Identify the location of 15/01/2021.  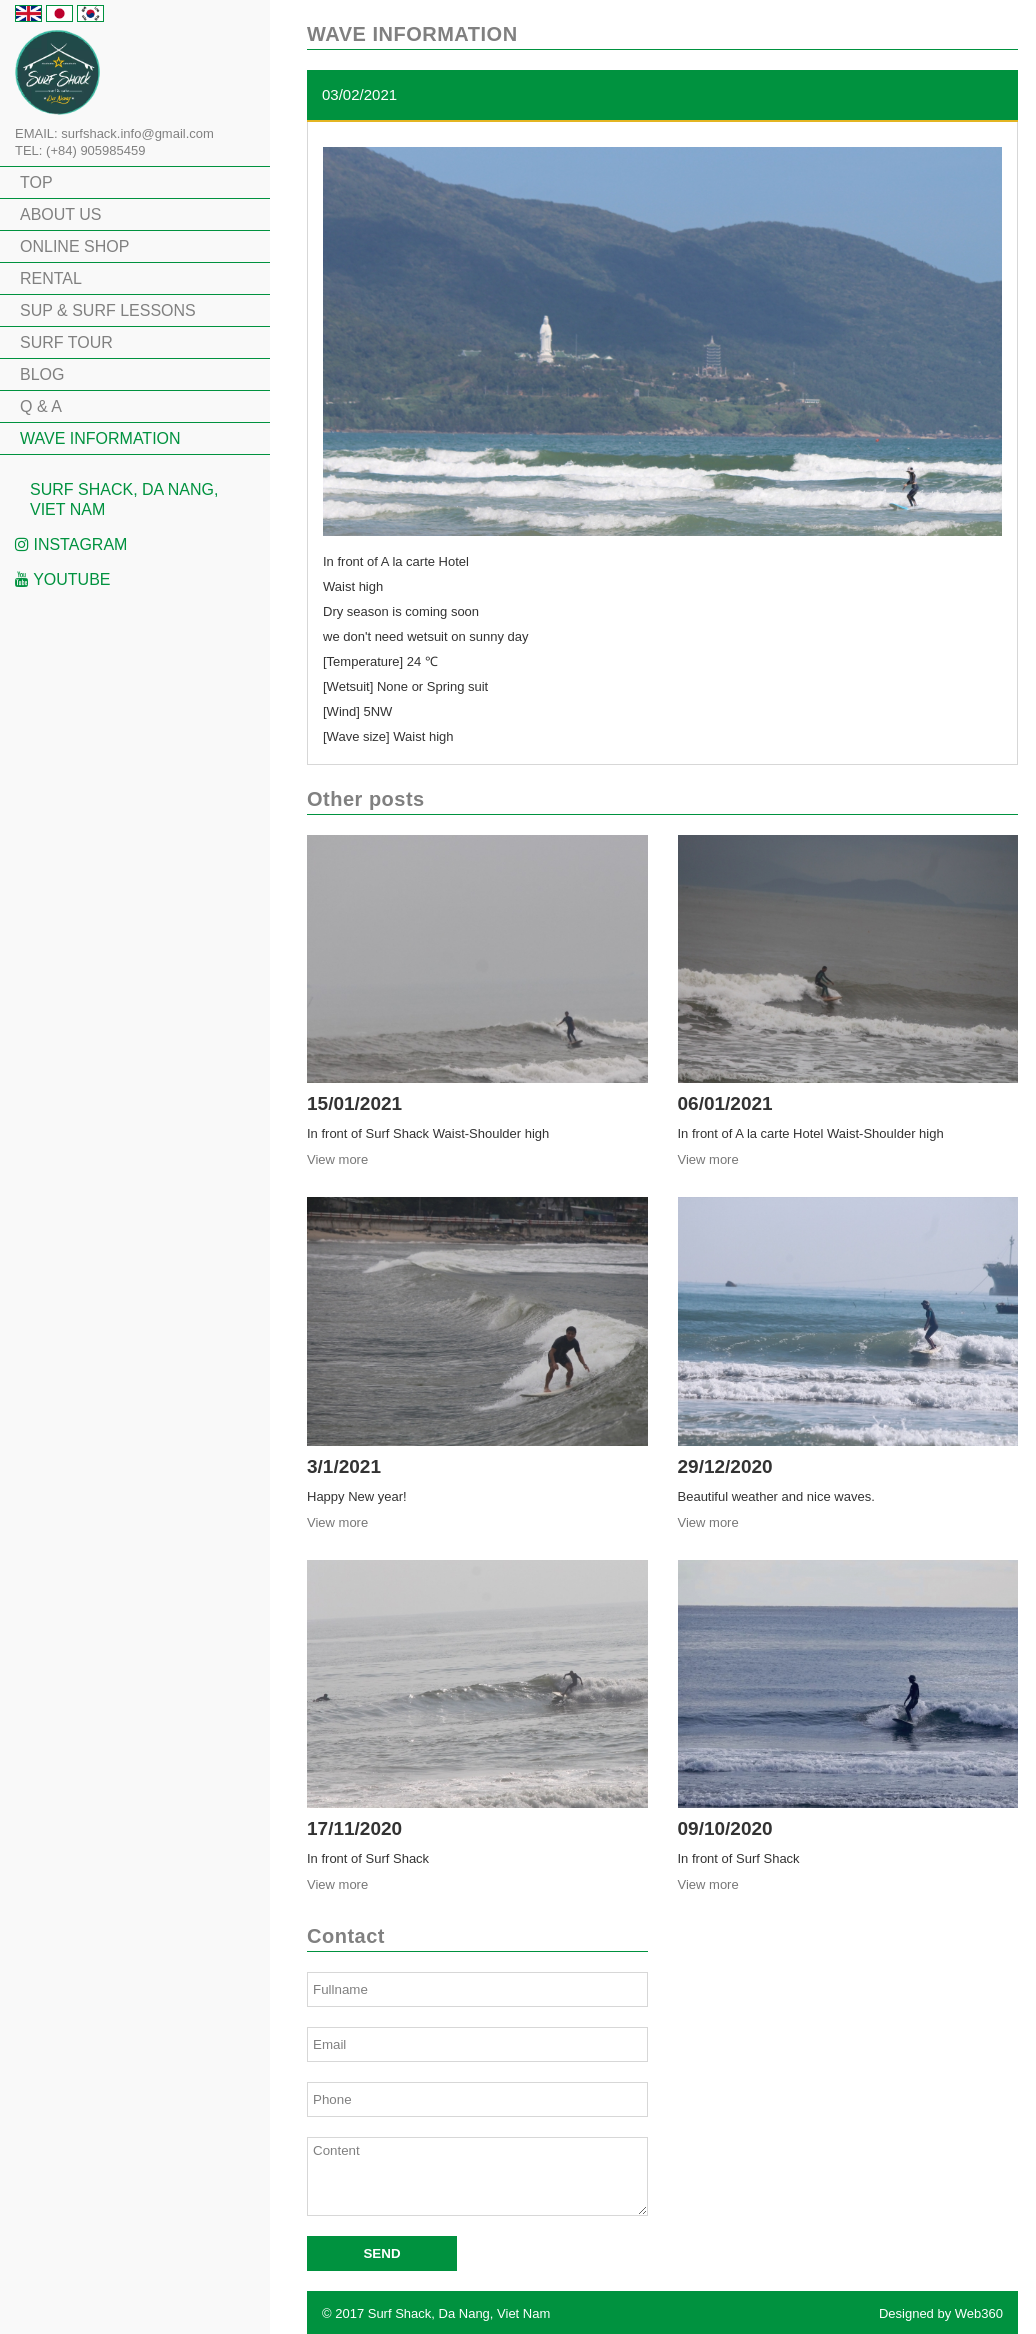
(354, 1103).